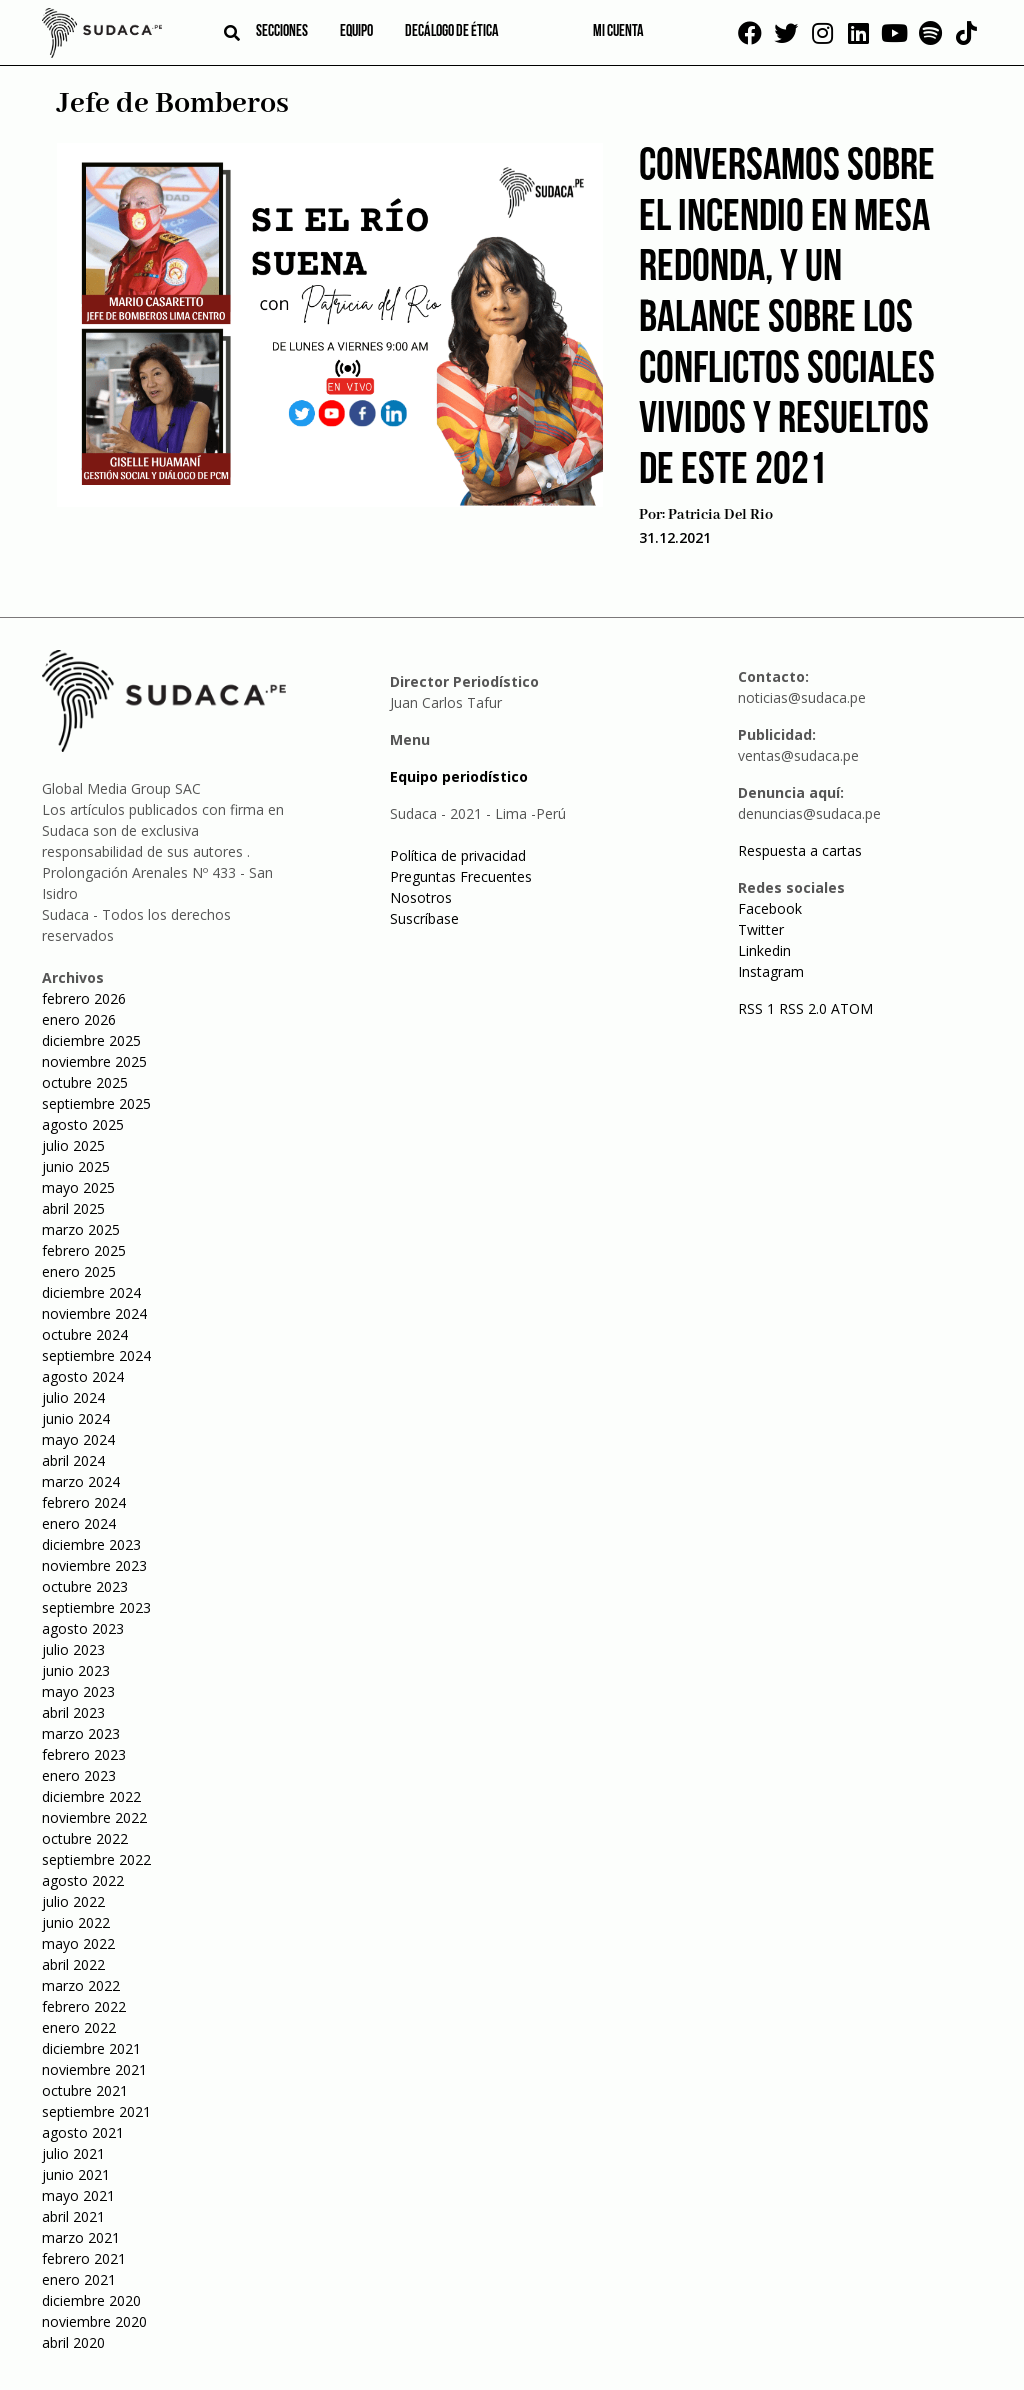 The width and height of the screenshot is (1024, 2390). I want to click on diciembre 2024, so click(91, 1292).